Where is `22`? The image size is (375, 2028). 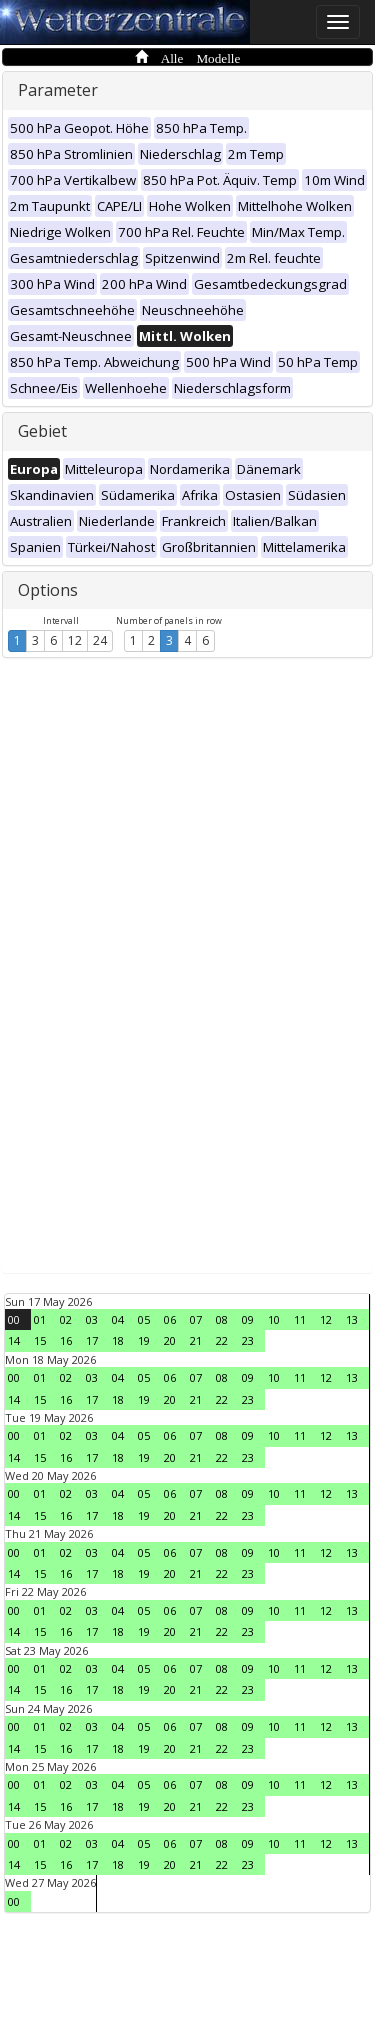 22 is located at coordinates (222, 1340).